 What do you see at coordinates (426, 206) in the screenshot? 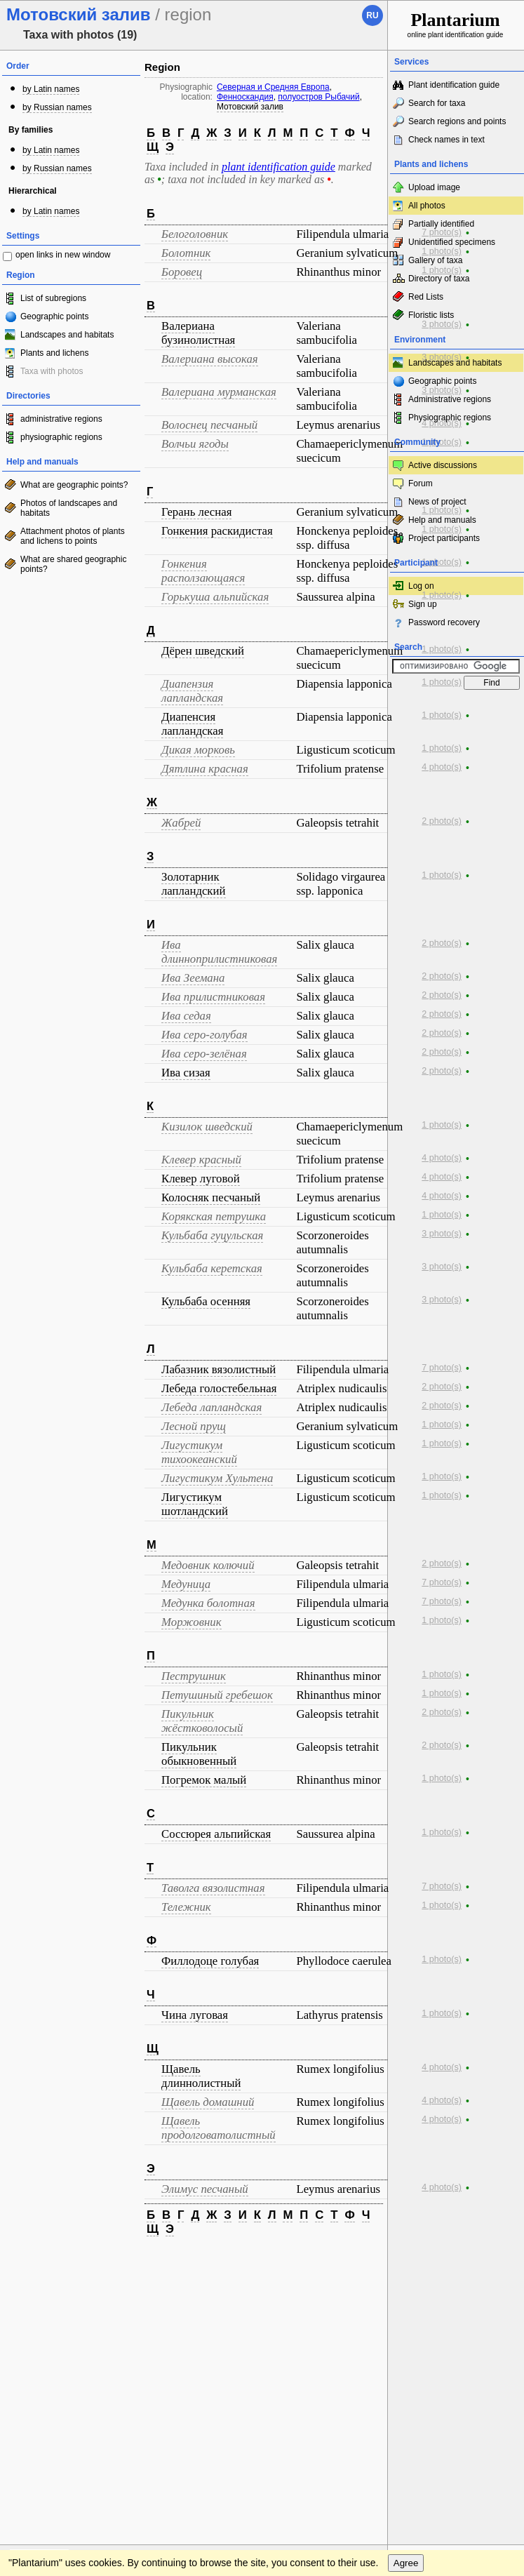
I see `All photos` at bounding box center [426, 206].